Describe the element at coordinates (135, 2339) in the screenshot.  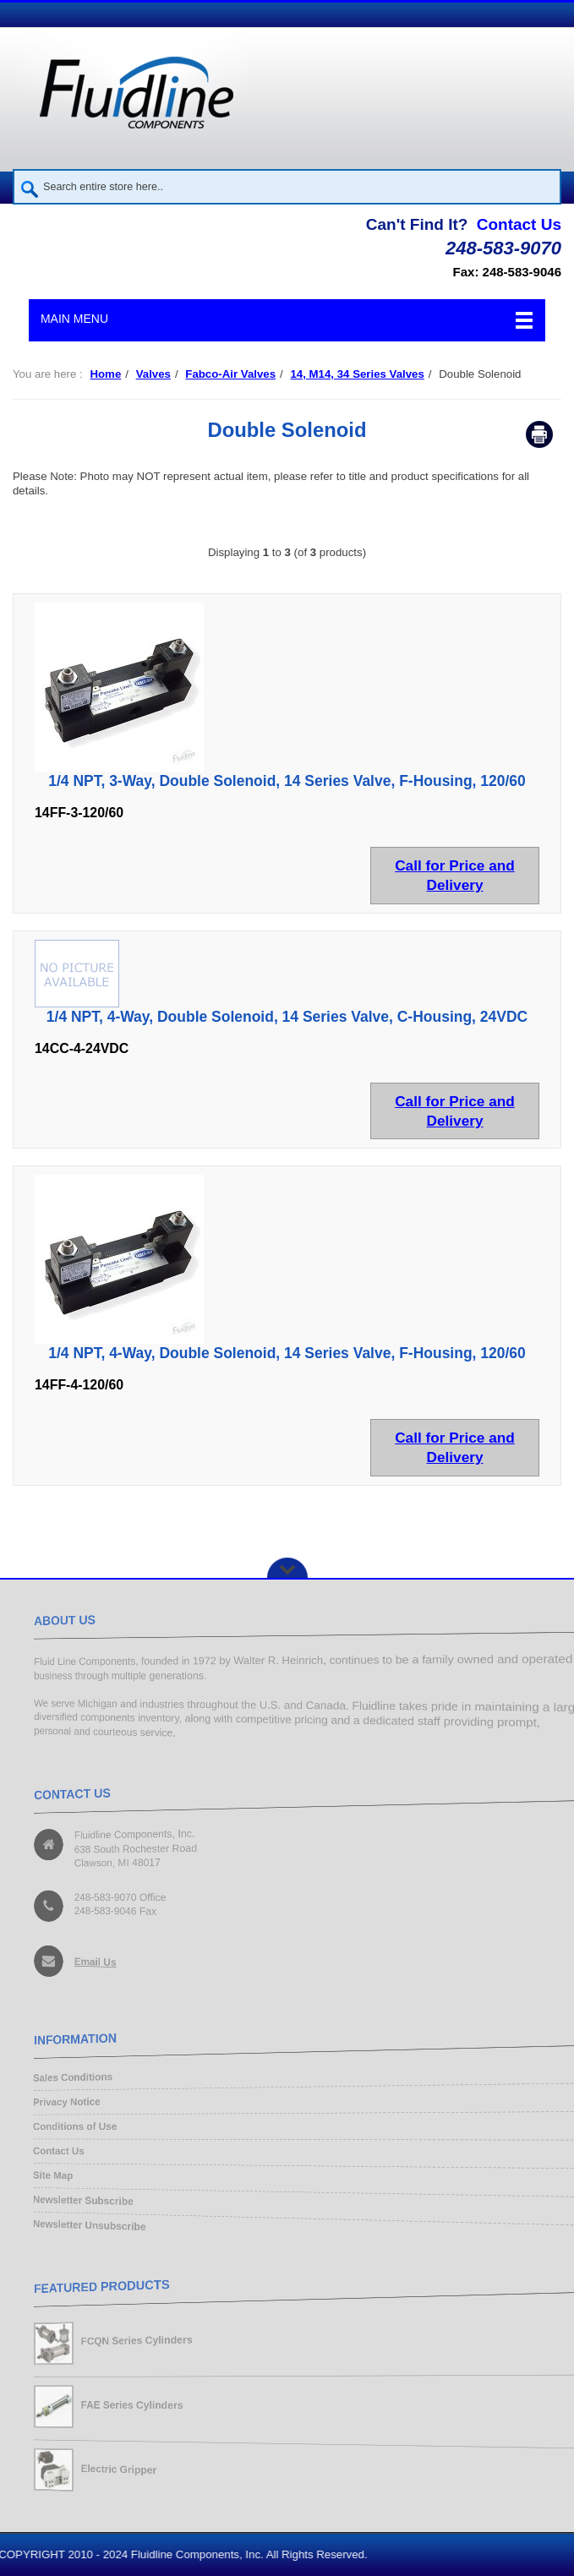
I see `FCQN Series Cylinders` at that location.